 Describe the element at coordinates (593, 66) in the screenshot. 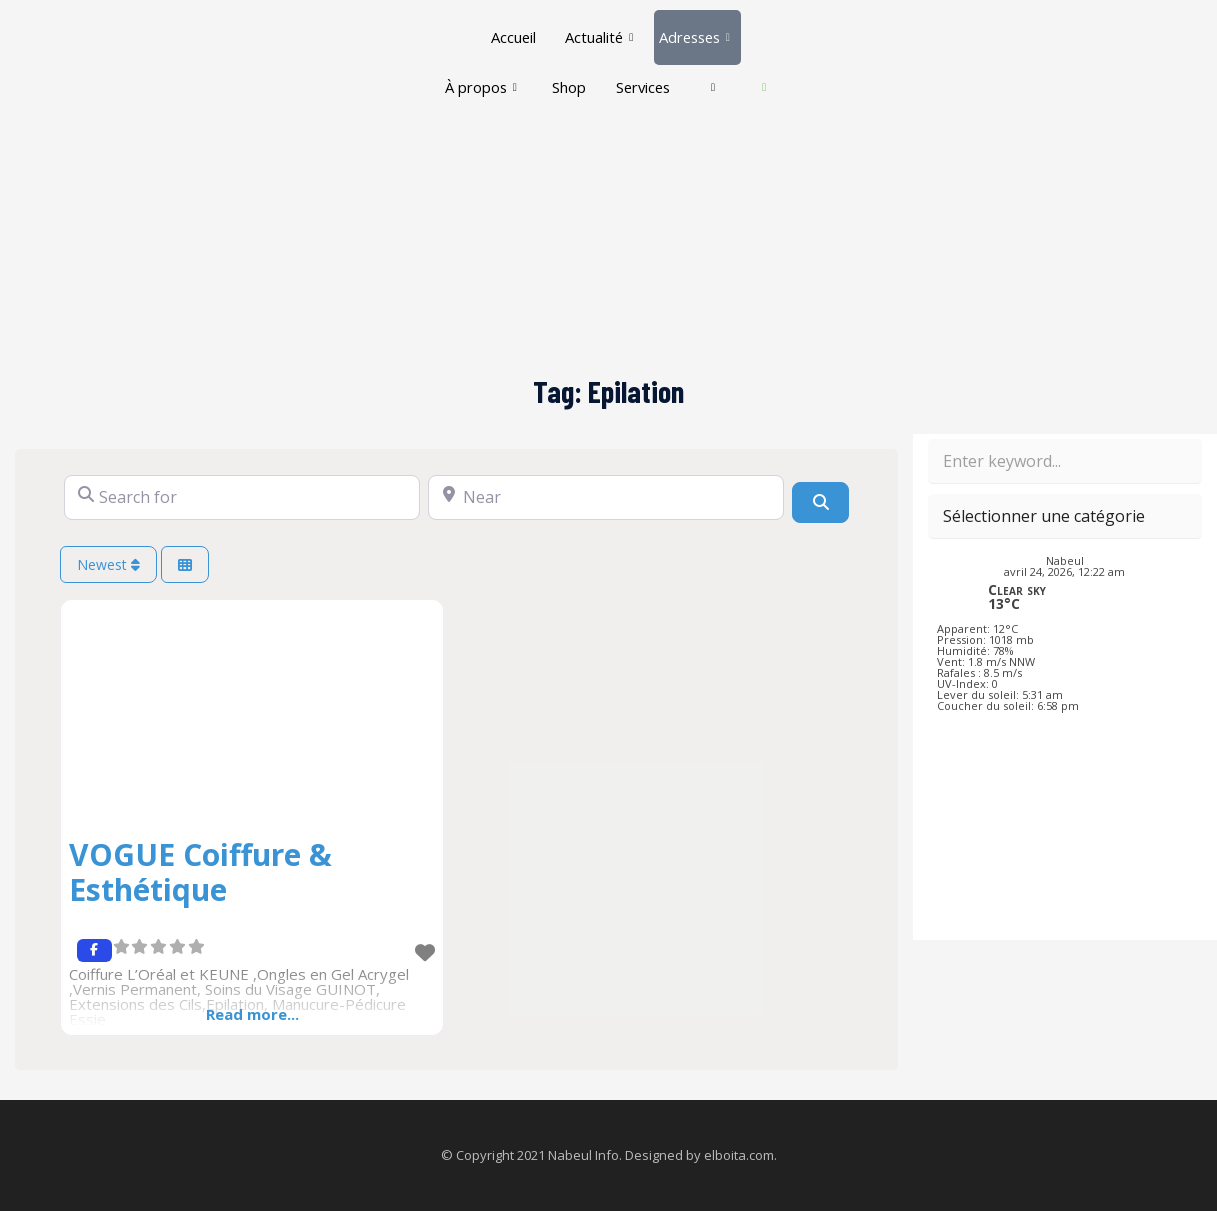

I see `Shop` at that location.